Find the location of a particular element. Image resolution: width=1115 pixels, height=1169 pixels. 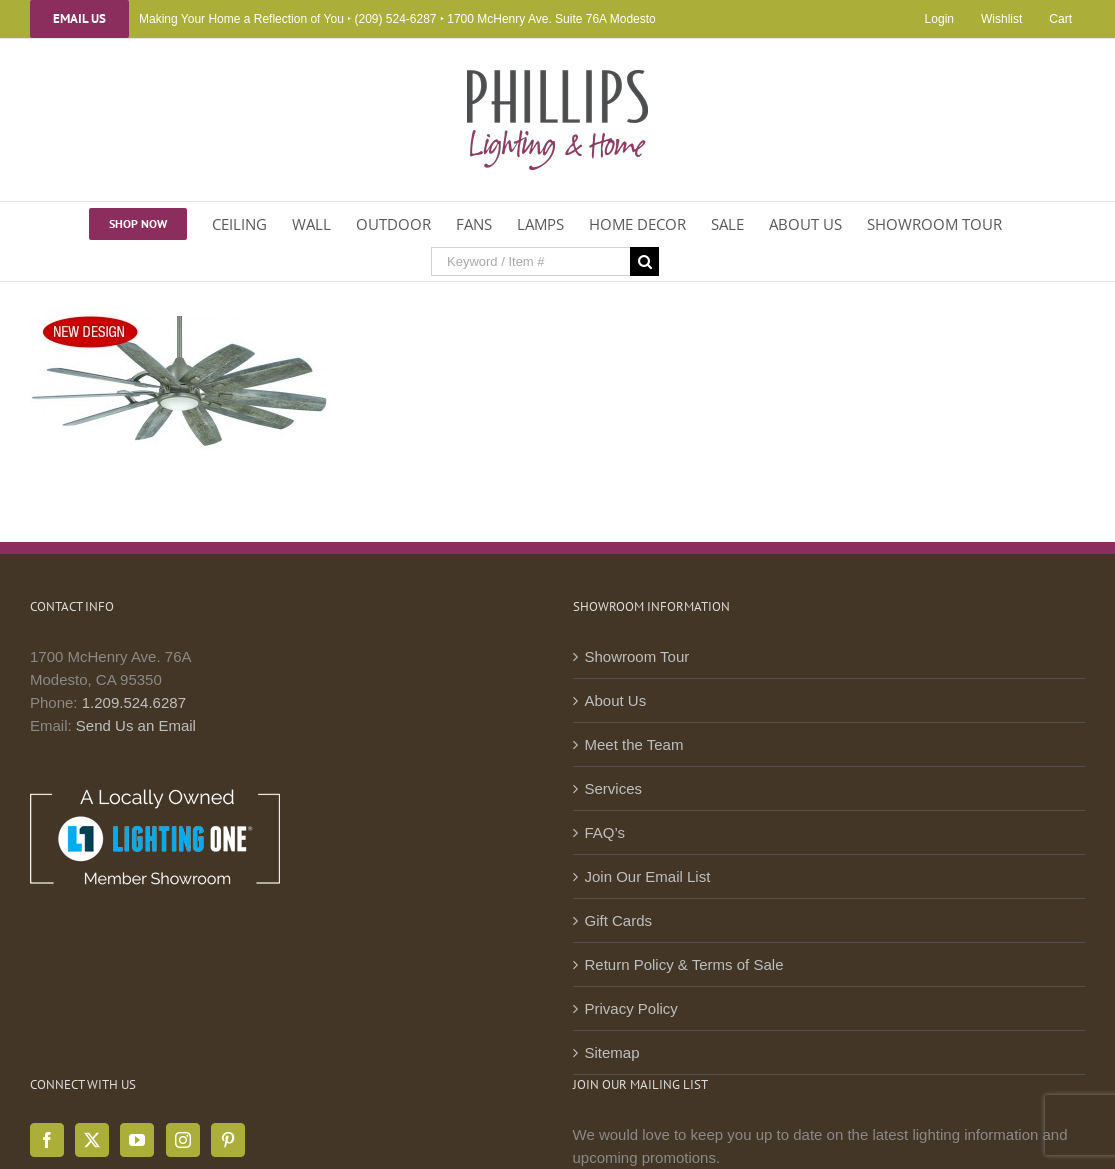

About Us is located at coordinates (616, 700).